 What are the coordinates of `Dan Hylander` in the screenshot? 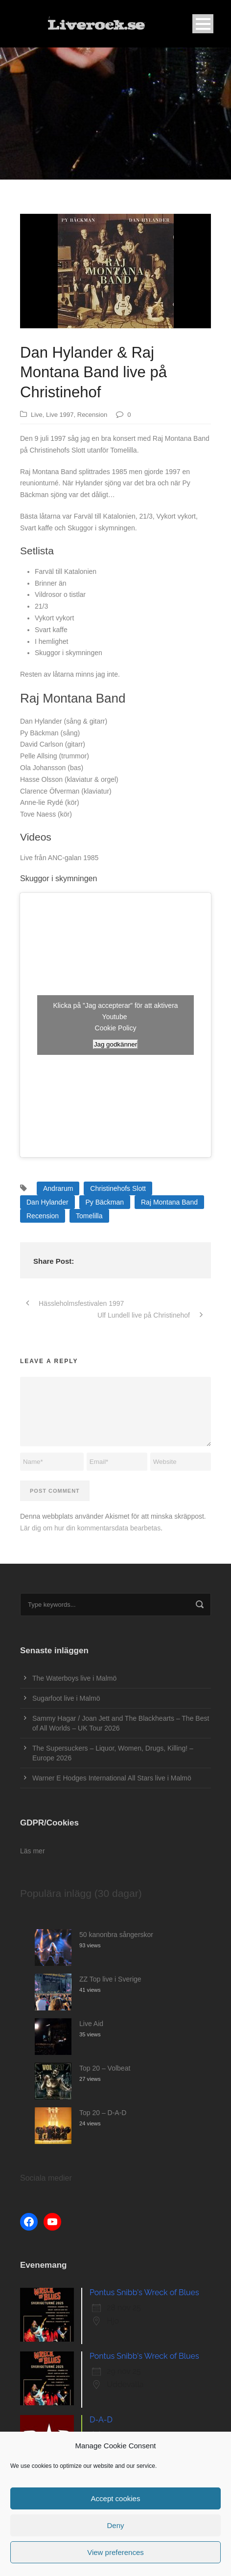 It's located at (47, 1202).